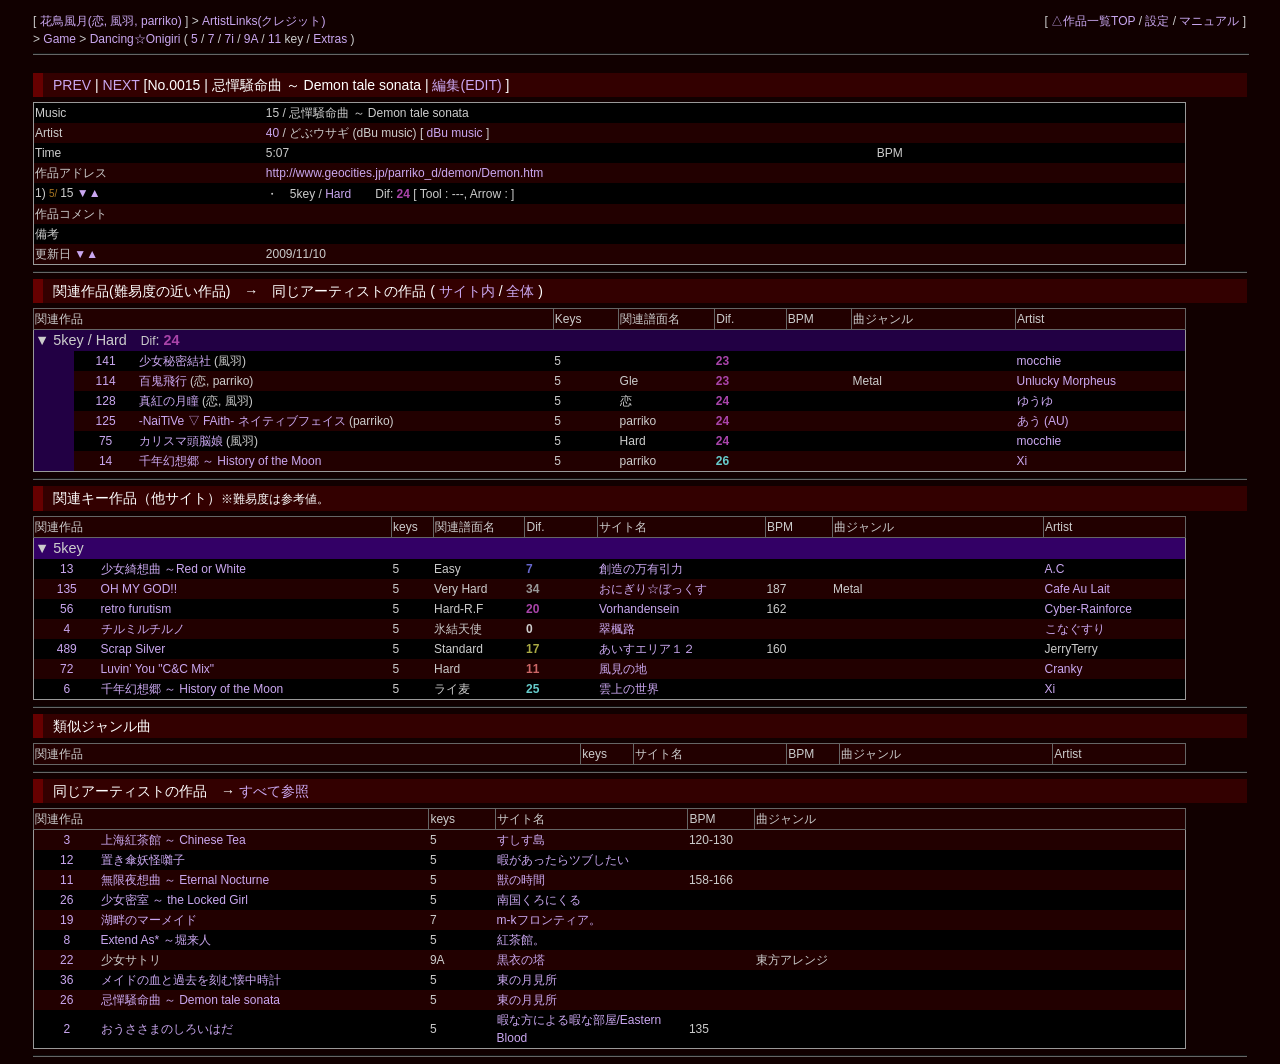 This screenshot has width=1280, height=1064. I want to click on 141, so click(106, 361).